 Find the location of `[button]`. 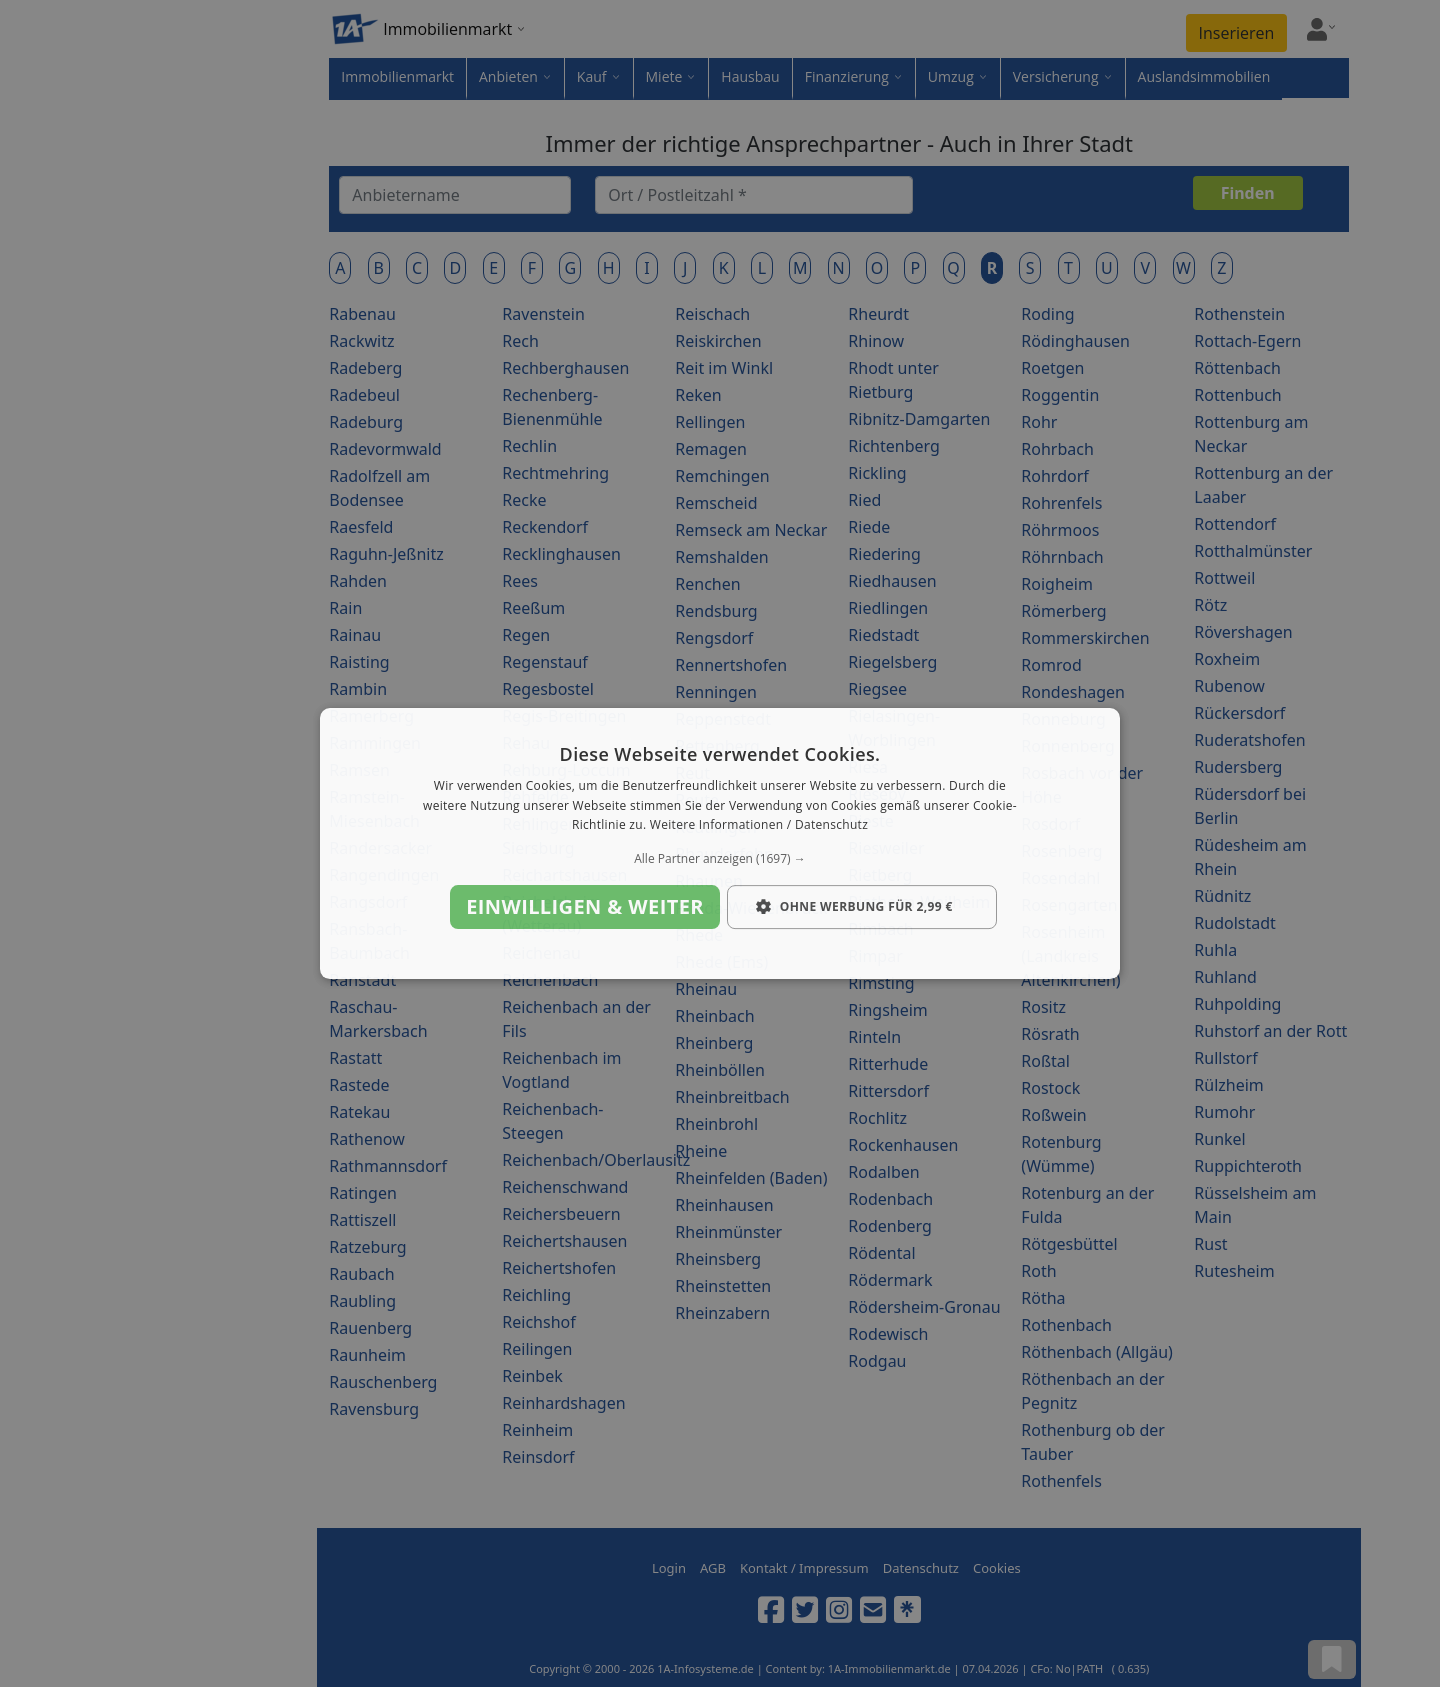

[button] is located at coordinates (720, 859).